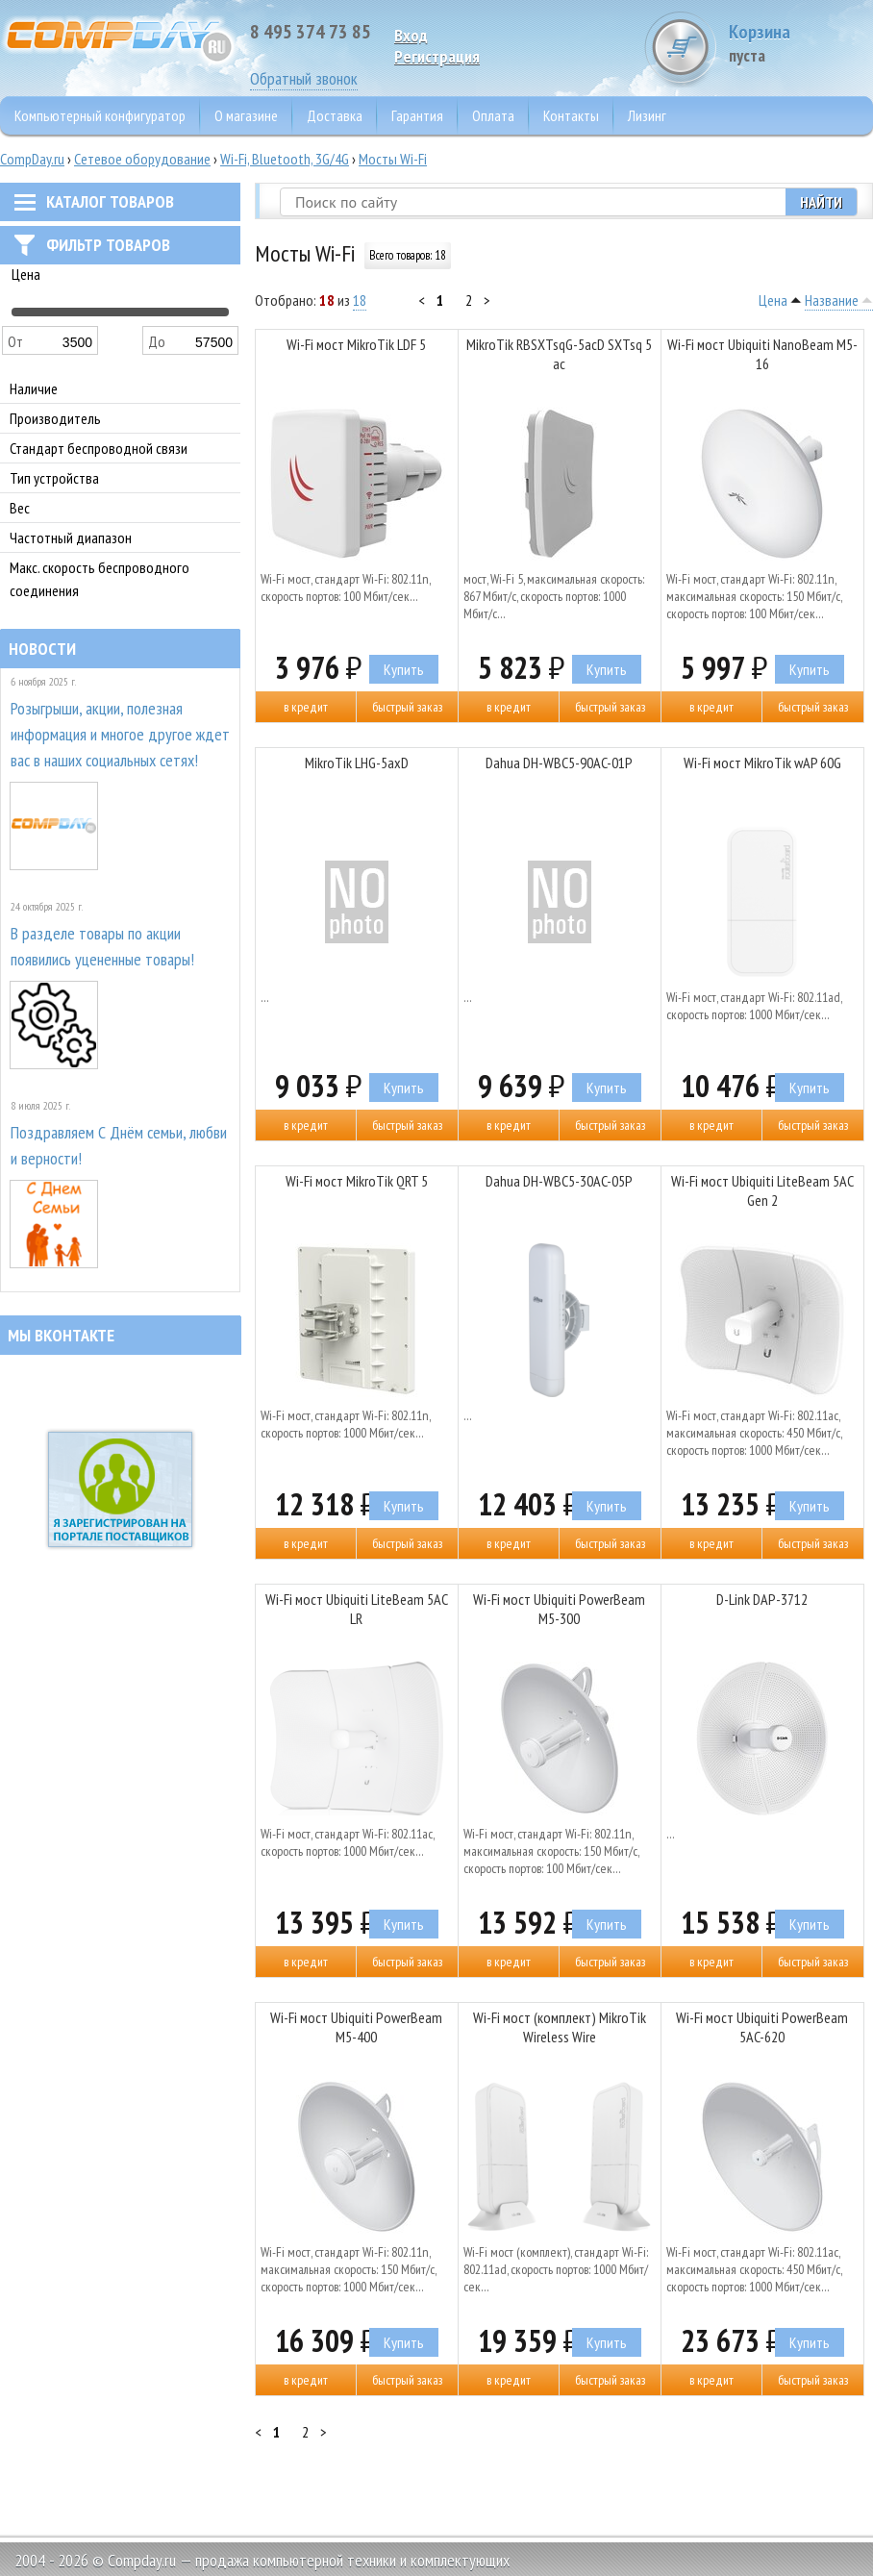  What do you see at coordinates (359, 300) in the screenshot?
I see `18` at bounding box center [359, 300].